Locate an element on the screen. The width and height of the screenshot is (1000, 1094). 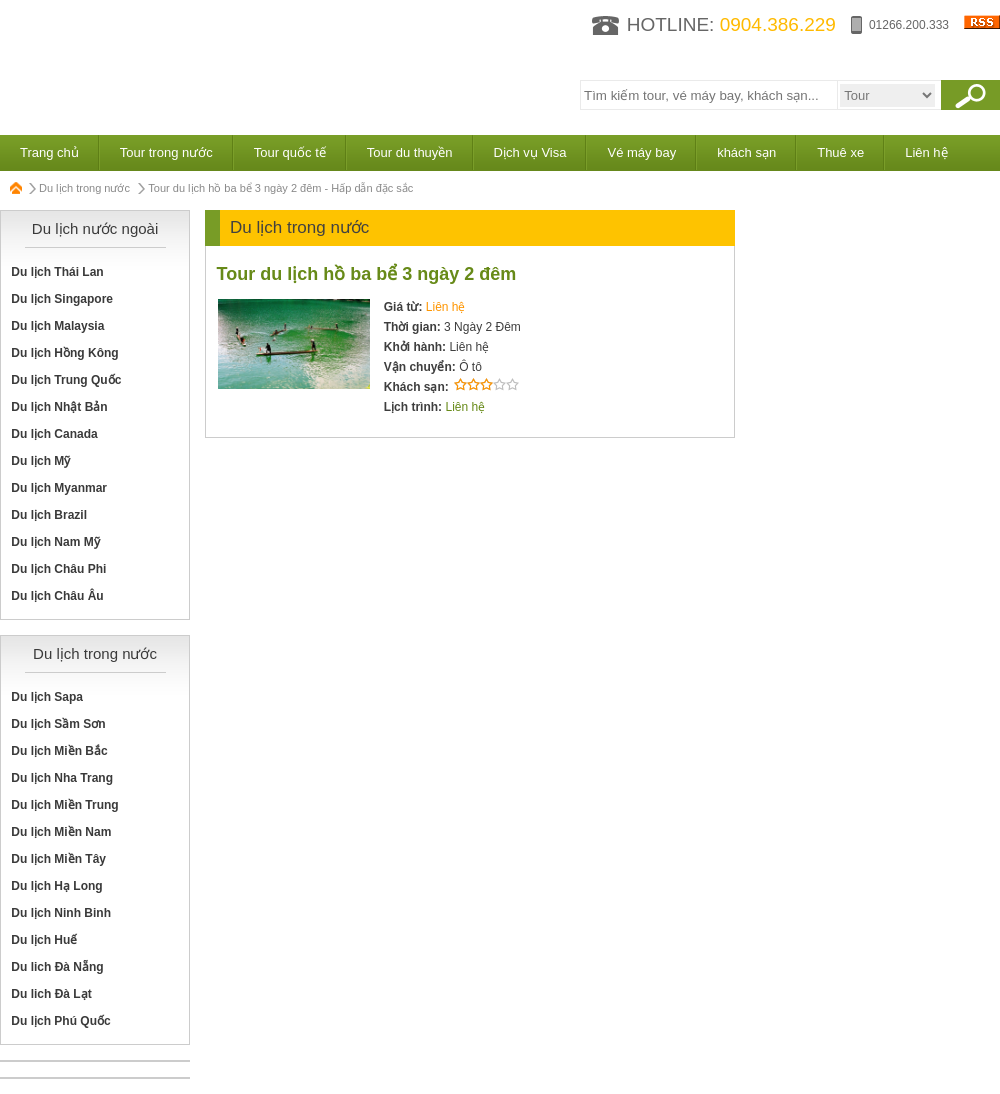
Du lịch Huế is located at coordinates (44, 940).